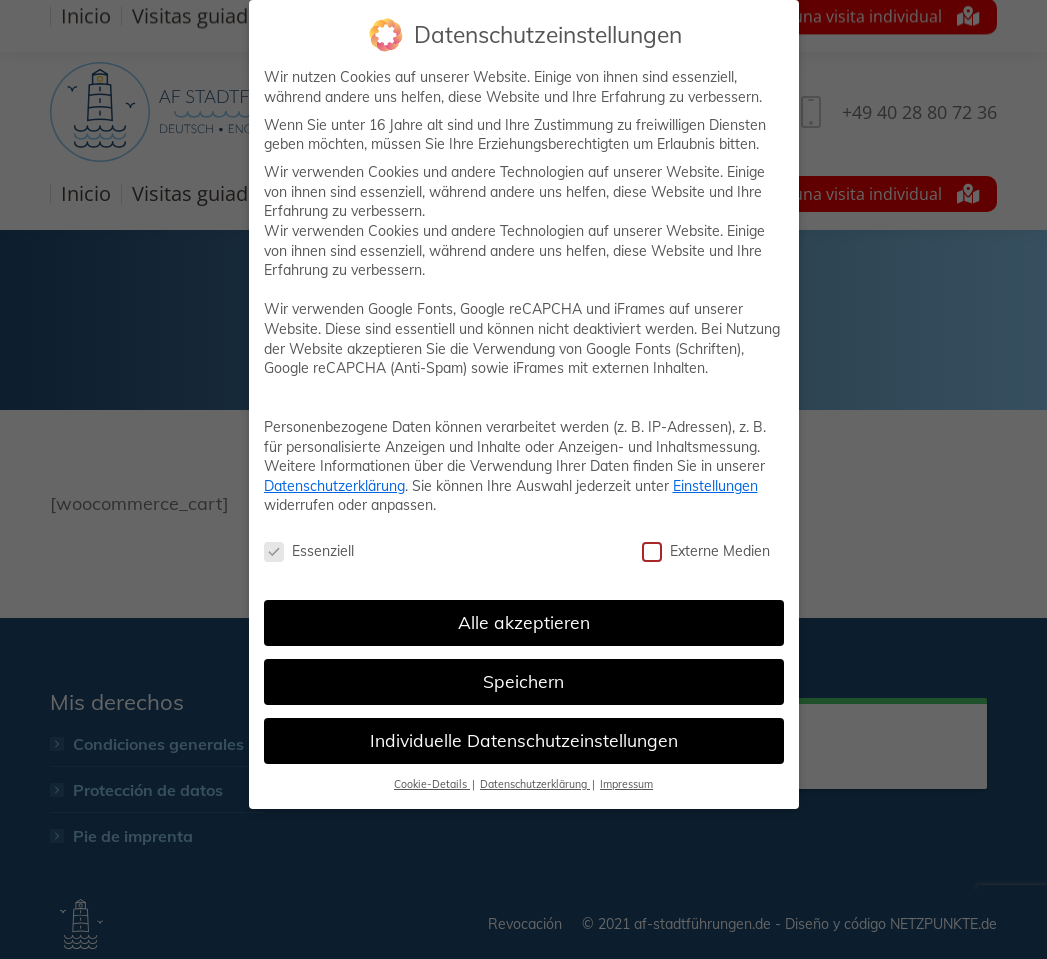 The height and width of the screenshot is (959, 1047). What do you see at coordinates (524, 740) in the screenshot?
I see `Individuelle Datenschutzeinstellungen [button]` at bounding box center [524, 740].